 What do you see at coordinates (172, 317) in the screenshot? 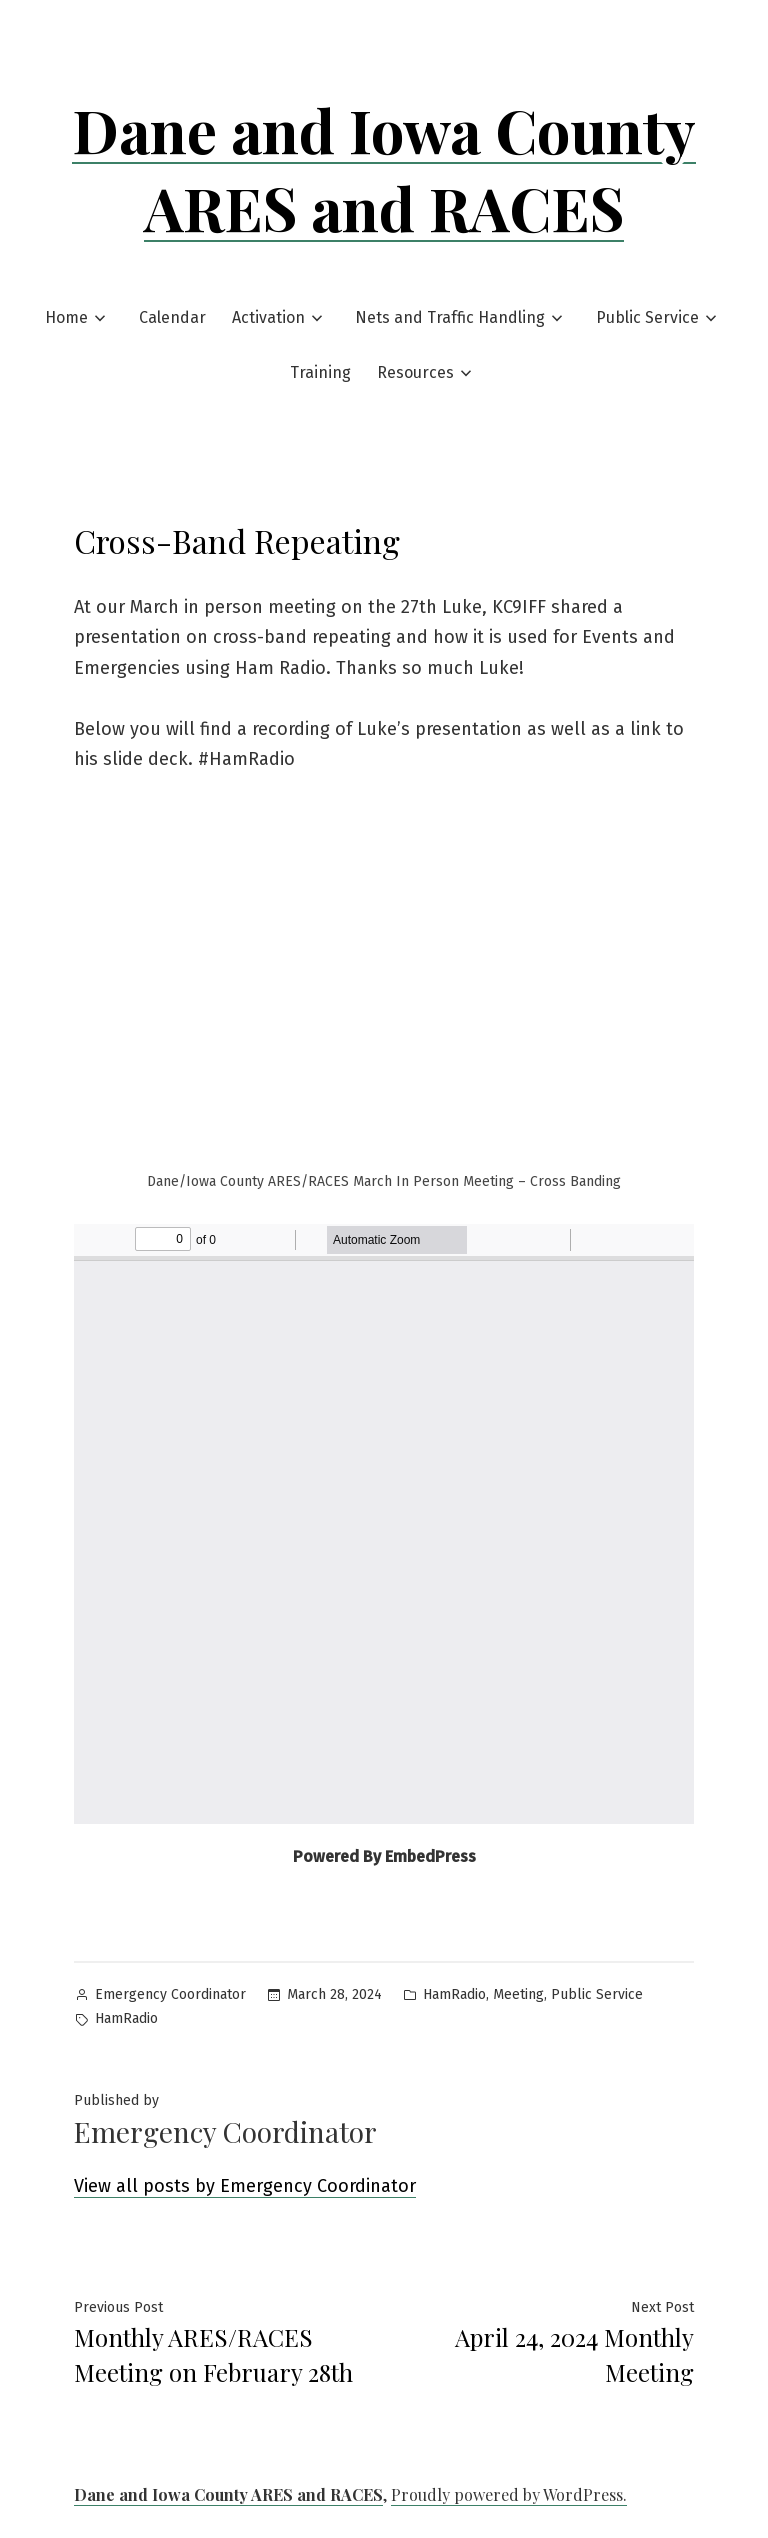
I see `Calendar` at bounding box center [172, 317].